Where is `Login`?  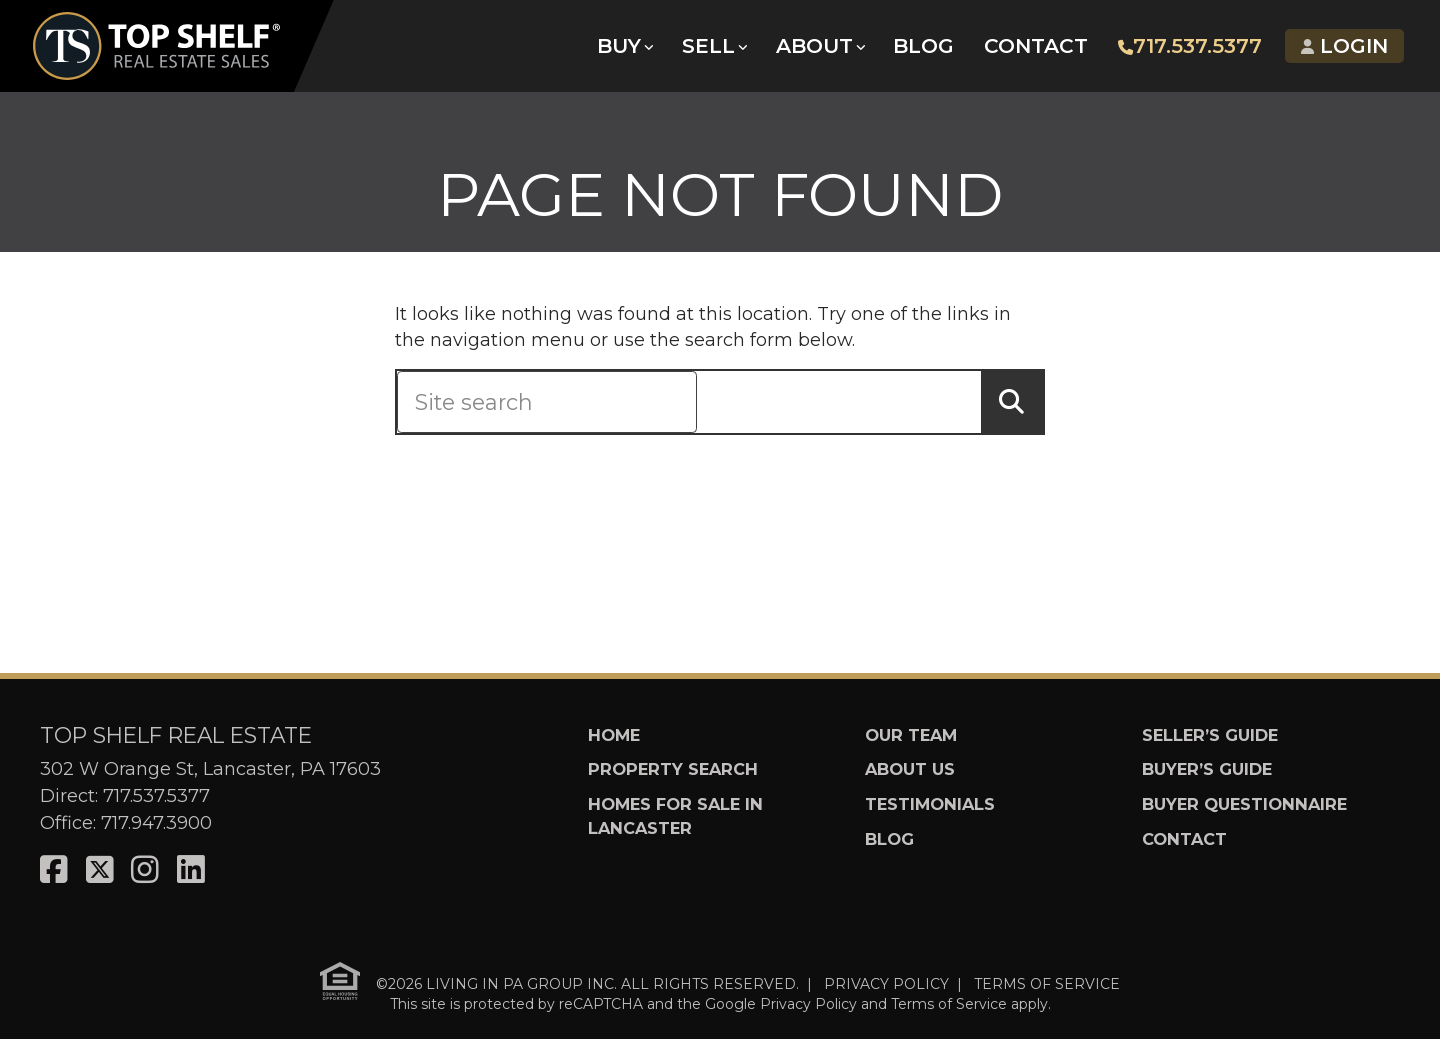 Login is located at coordinates (1340, 50).